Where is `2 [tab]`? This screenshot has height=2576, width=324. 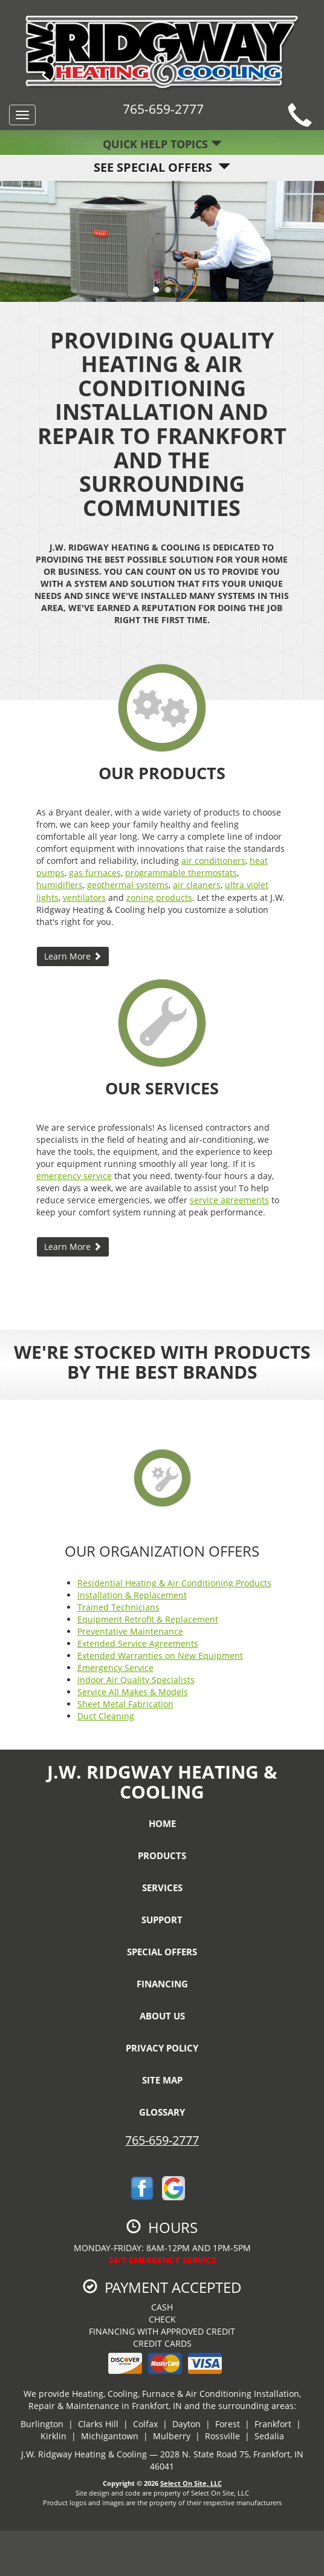 2 [tab] is located at coordinates (171, 293).